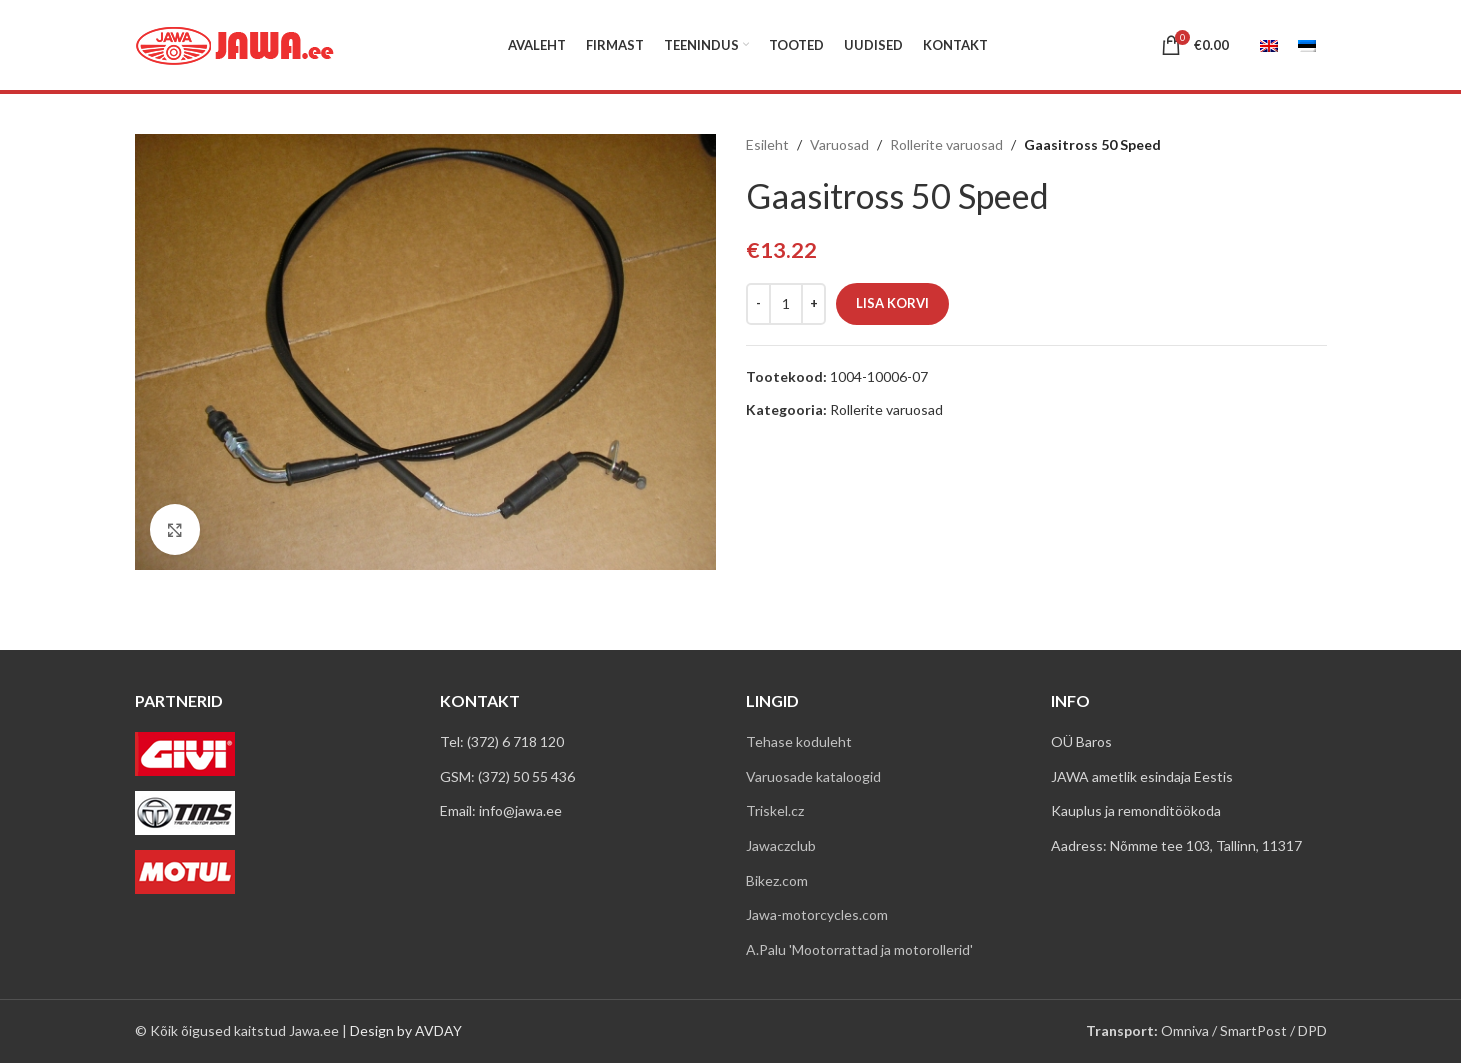 This screenshot has width=1476, height=1063. I want to click on Jawa-motorcycles.com, so click(817, 914).